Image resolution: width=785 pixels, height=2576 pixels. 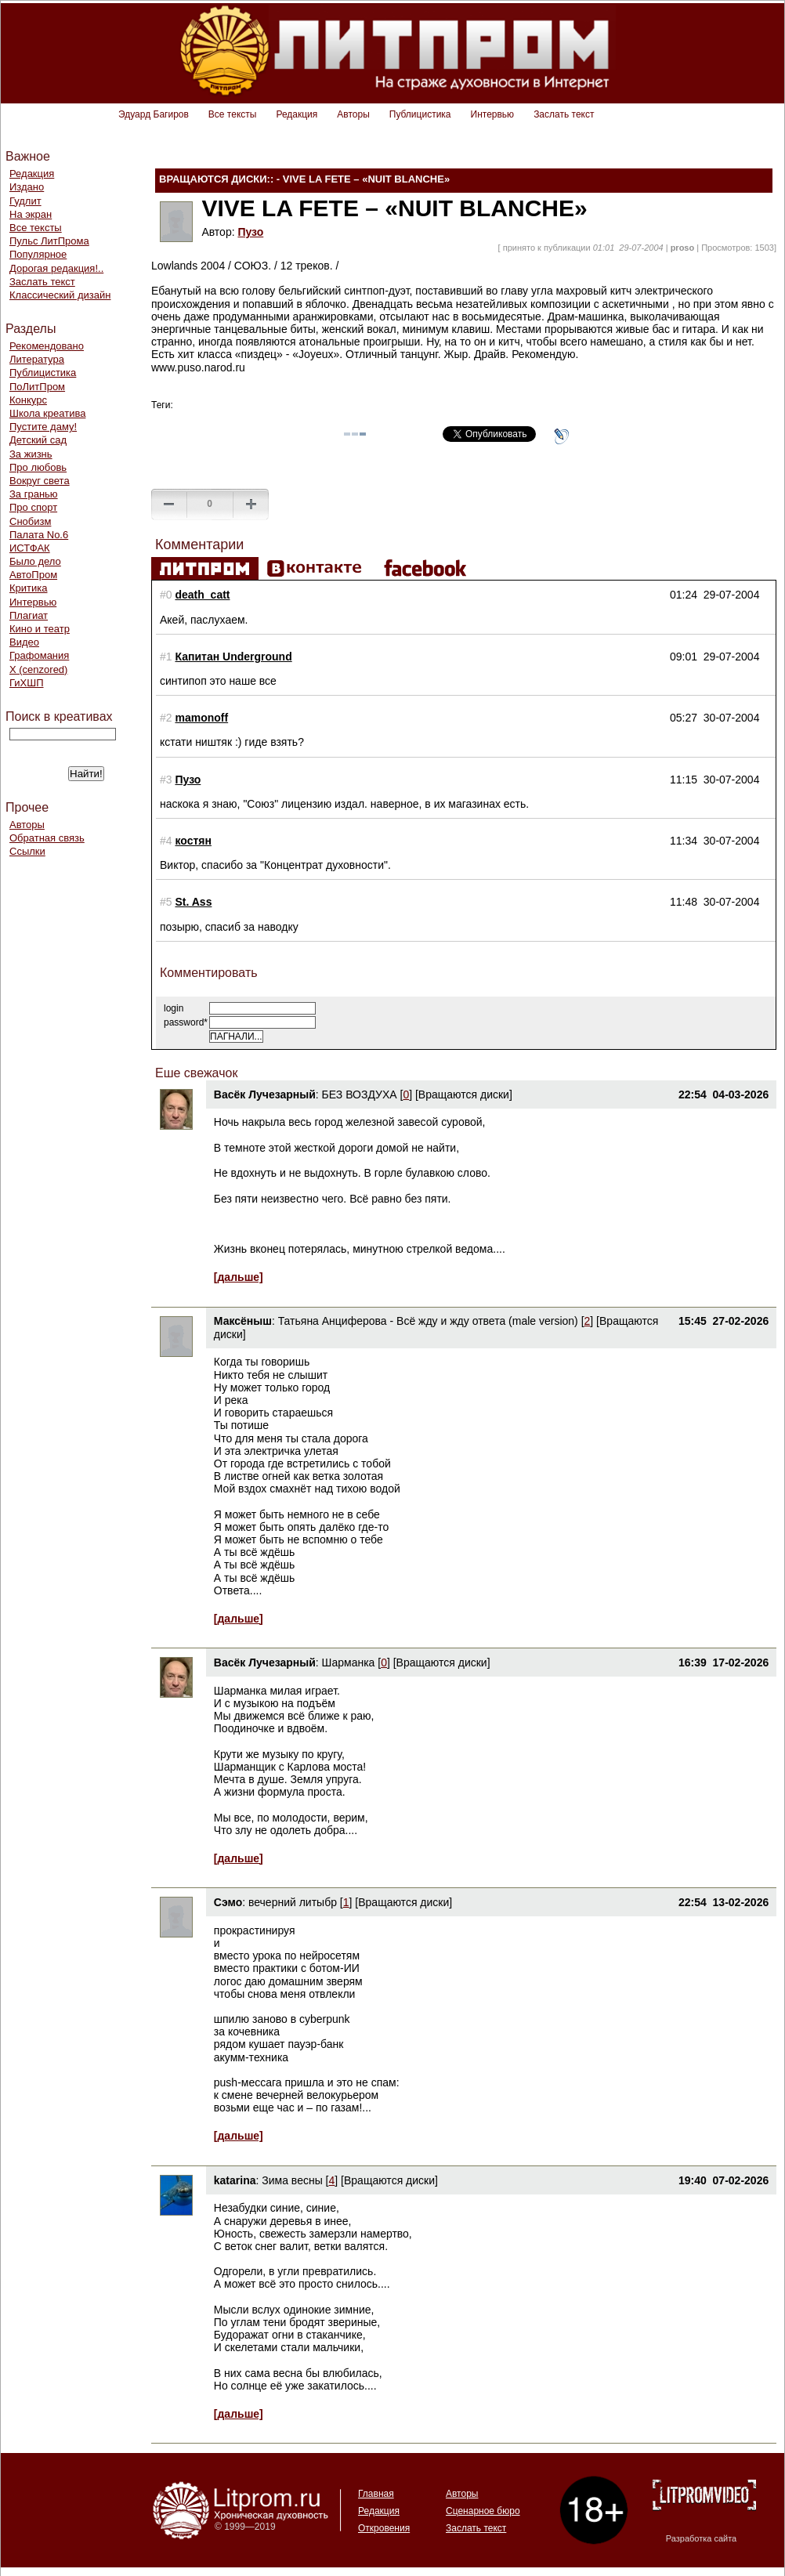 I want to click on БЕЗ ВОЗДУХА, so click(x=359, y=1094).